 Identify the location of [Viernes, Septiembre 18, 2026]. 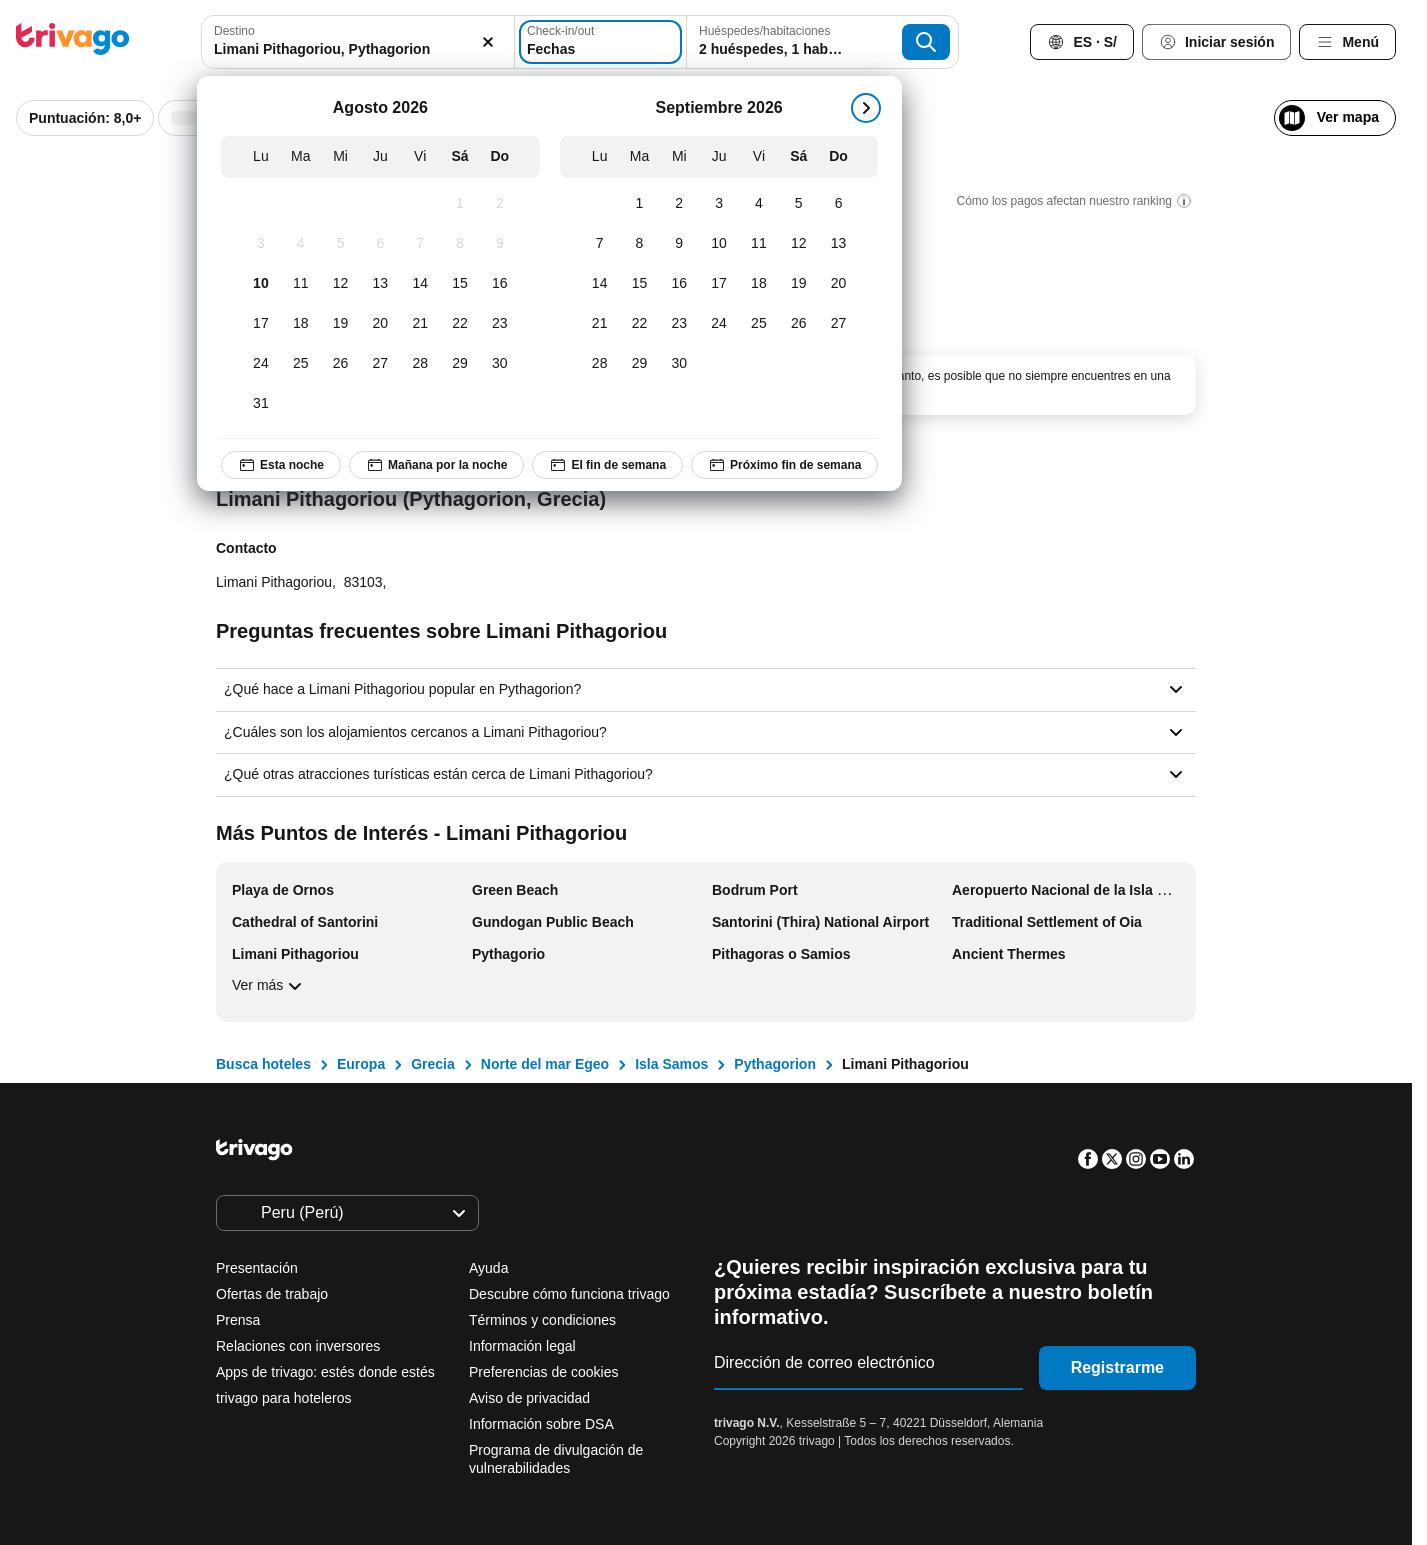
(759, 284).